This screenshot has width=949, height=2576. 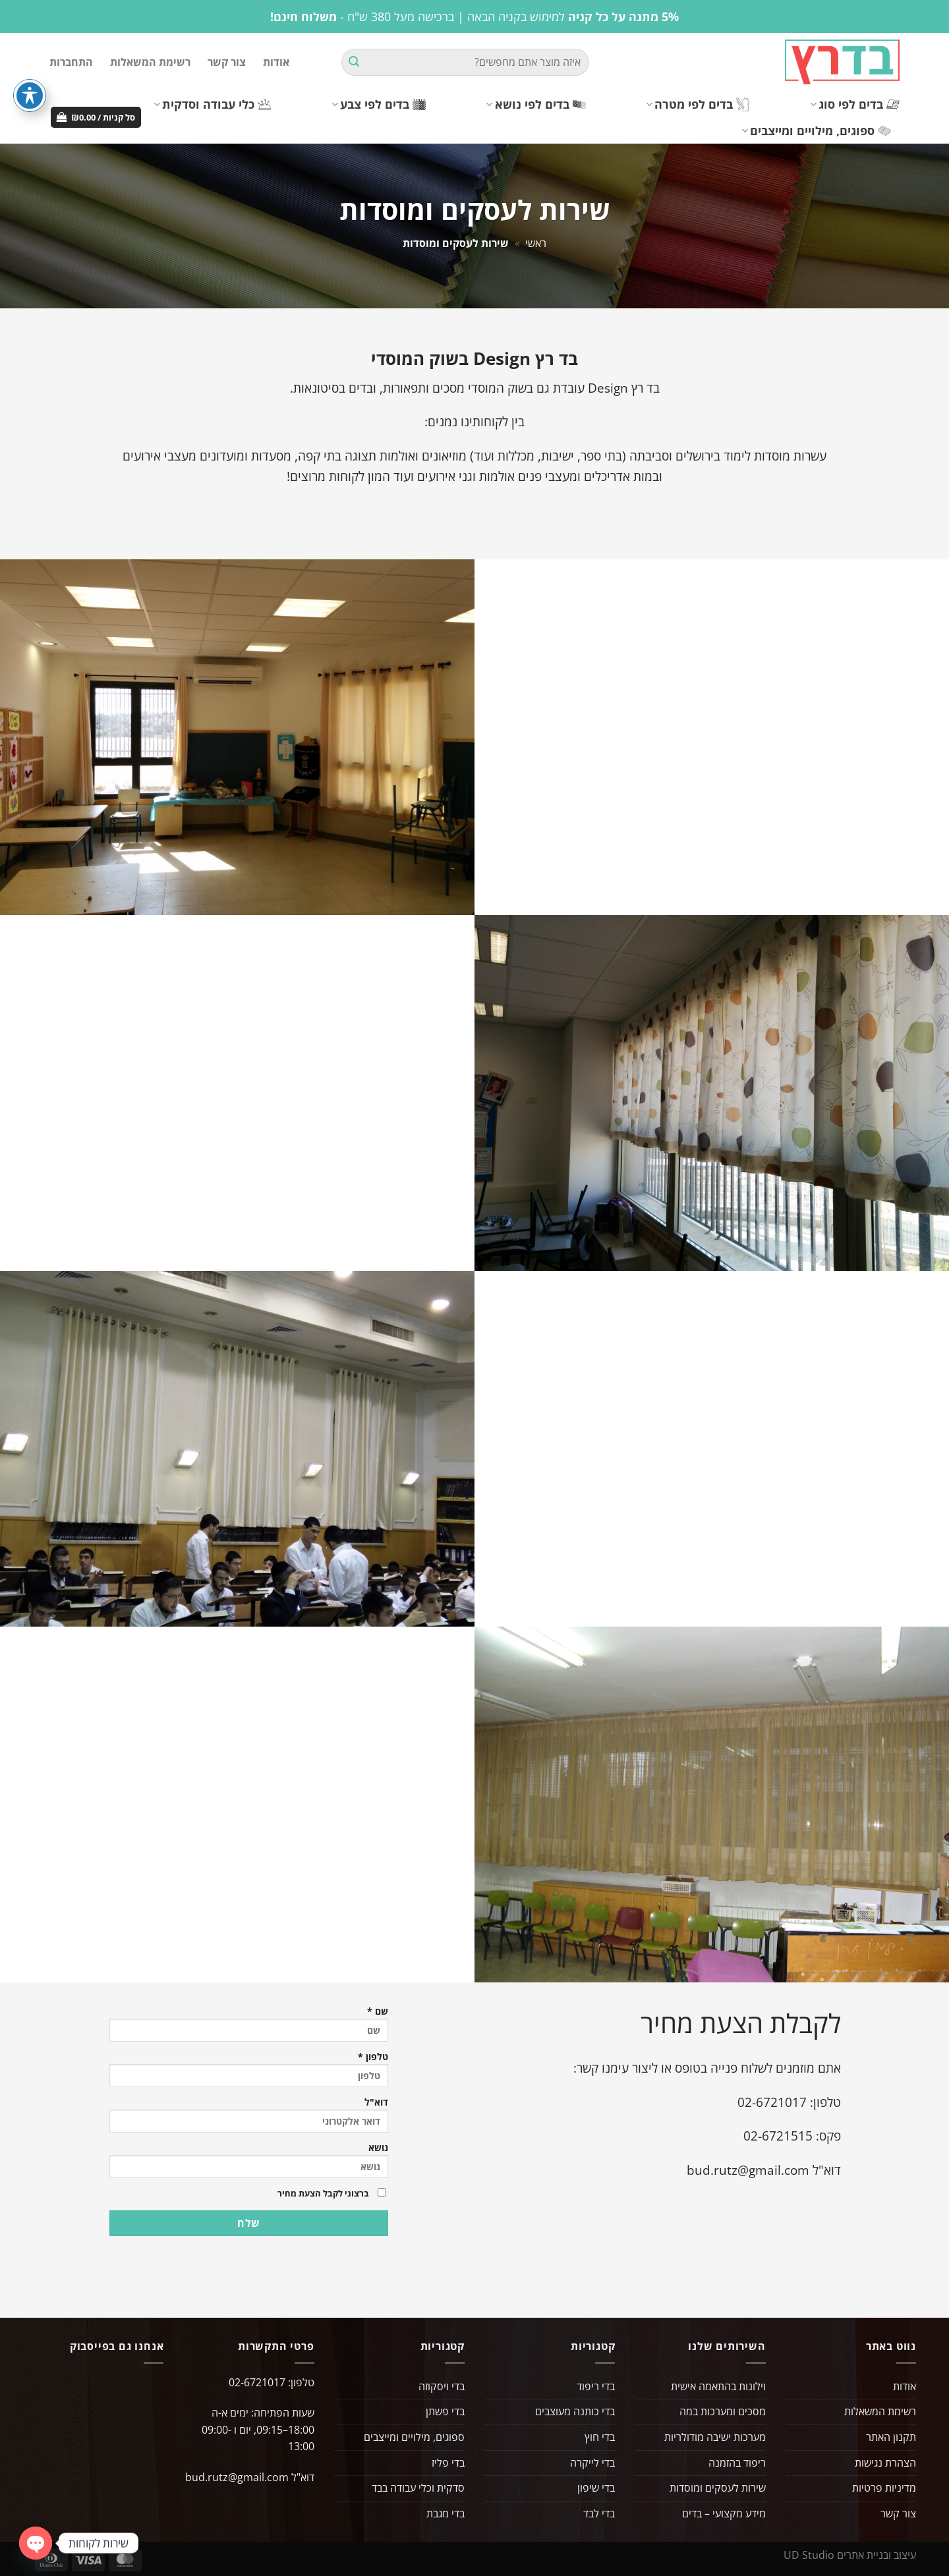 I want to click on ראשי, so click(x=535, y=243).